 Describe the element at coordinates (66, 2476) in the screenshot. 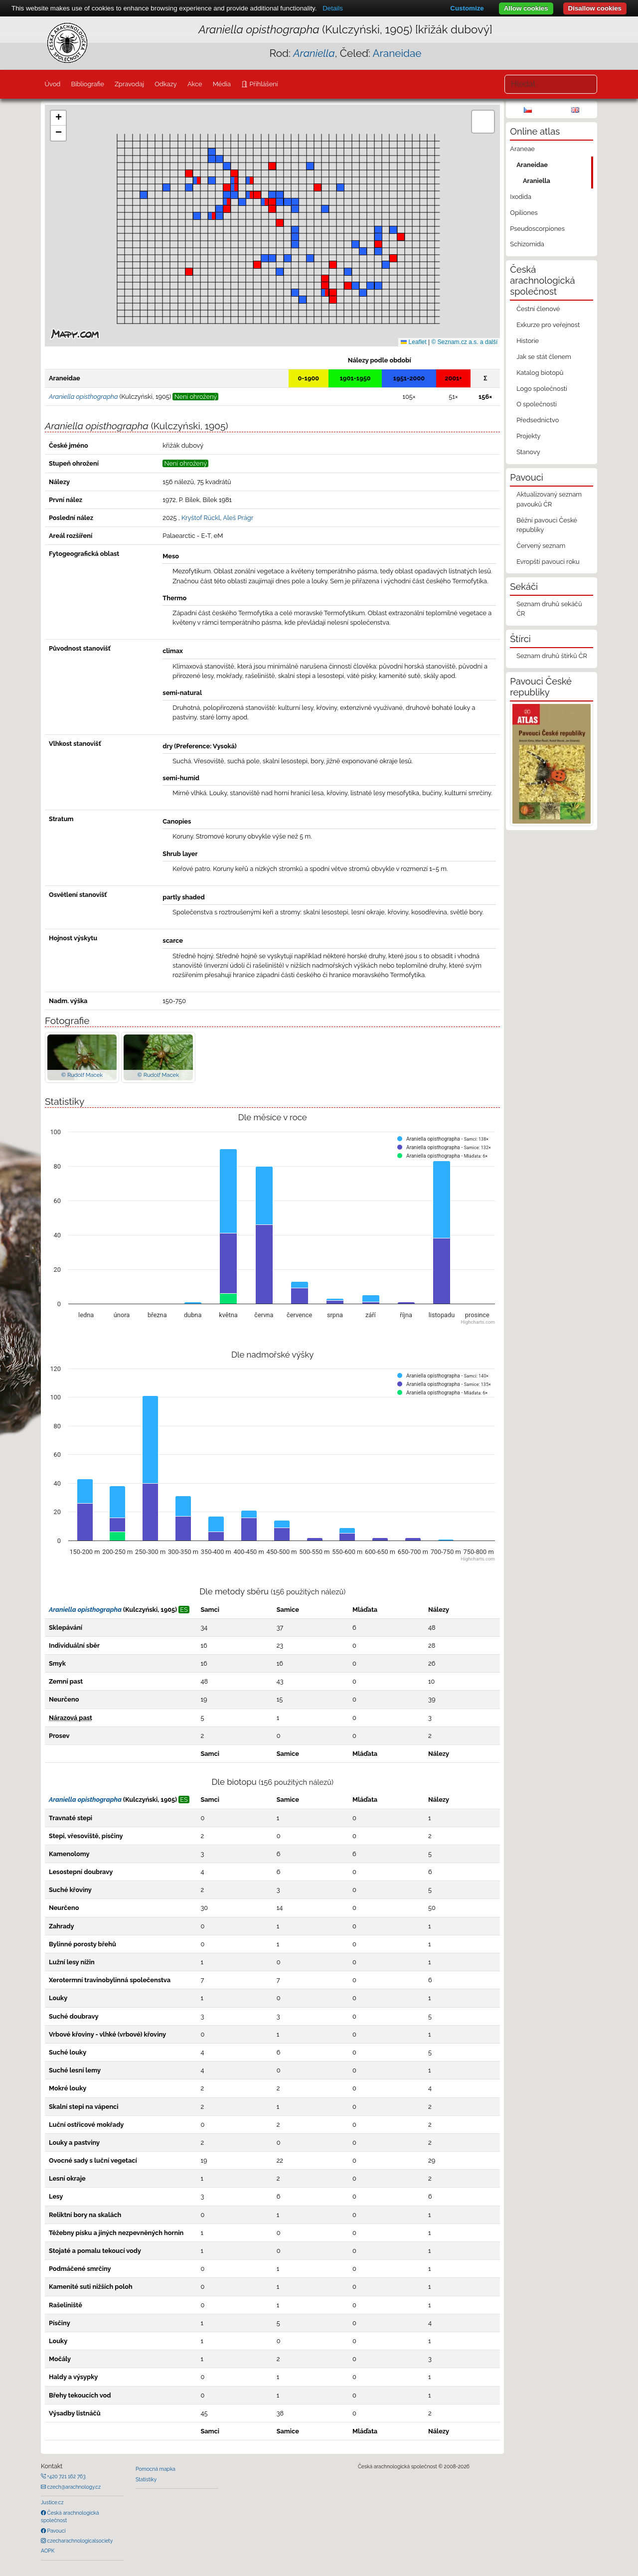

I see `+420 721 162 763` at that location.